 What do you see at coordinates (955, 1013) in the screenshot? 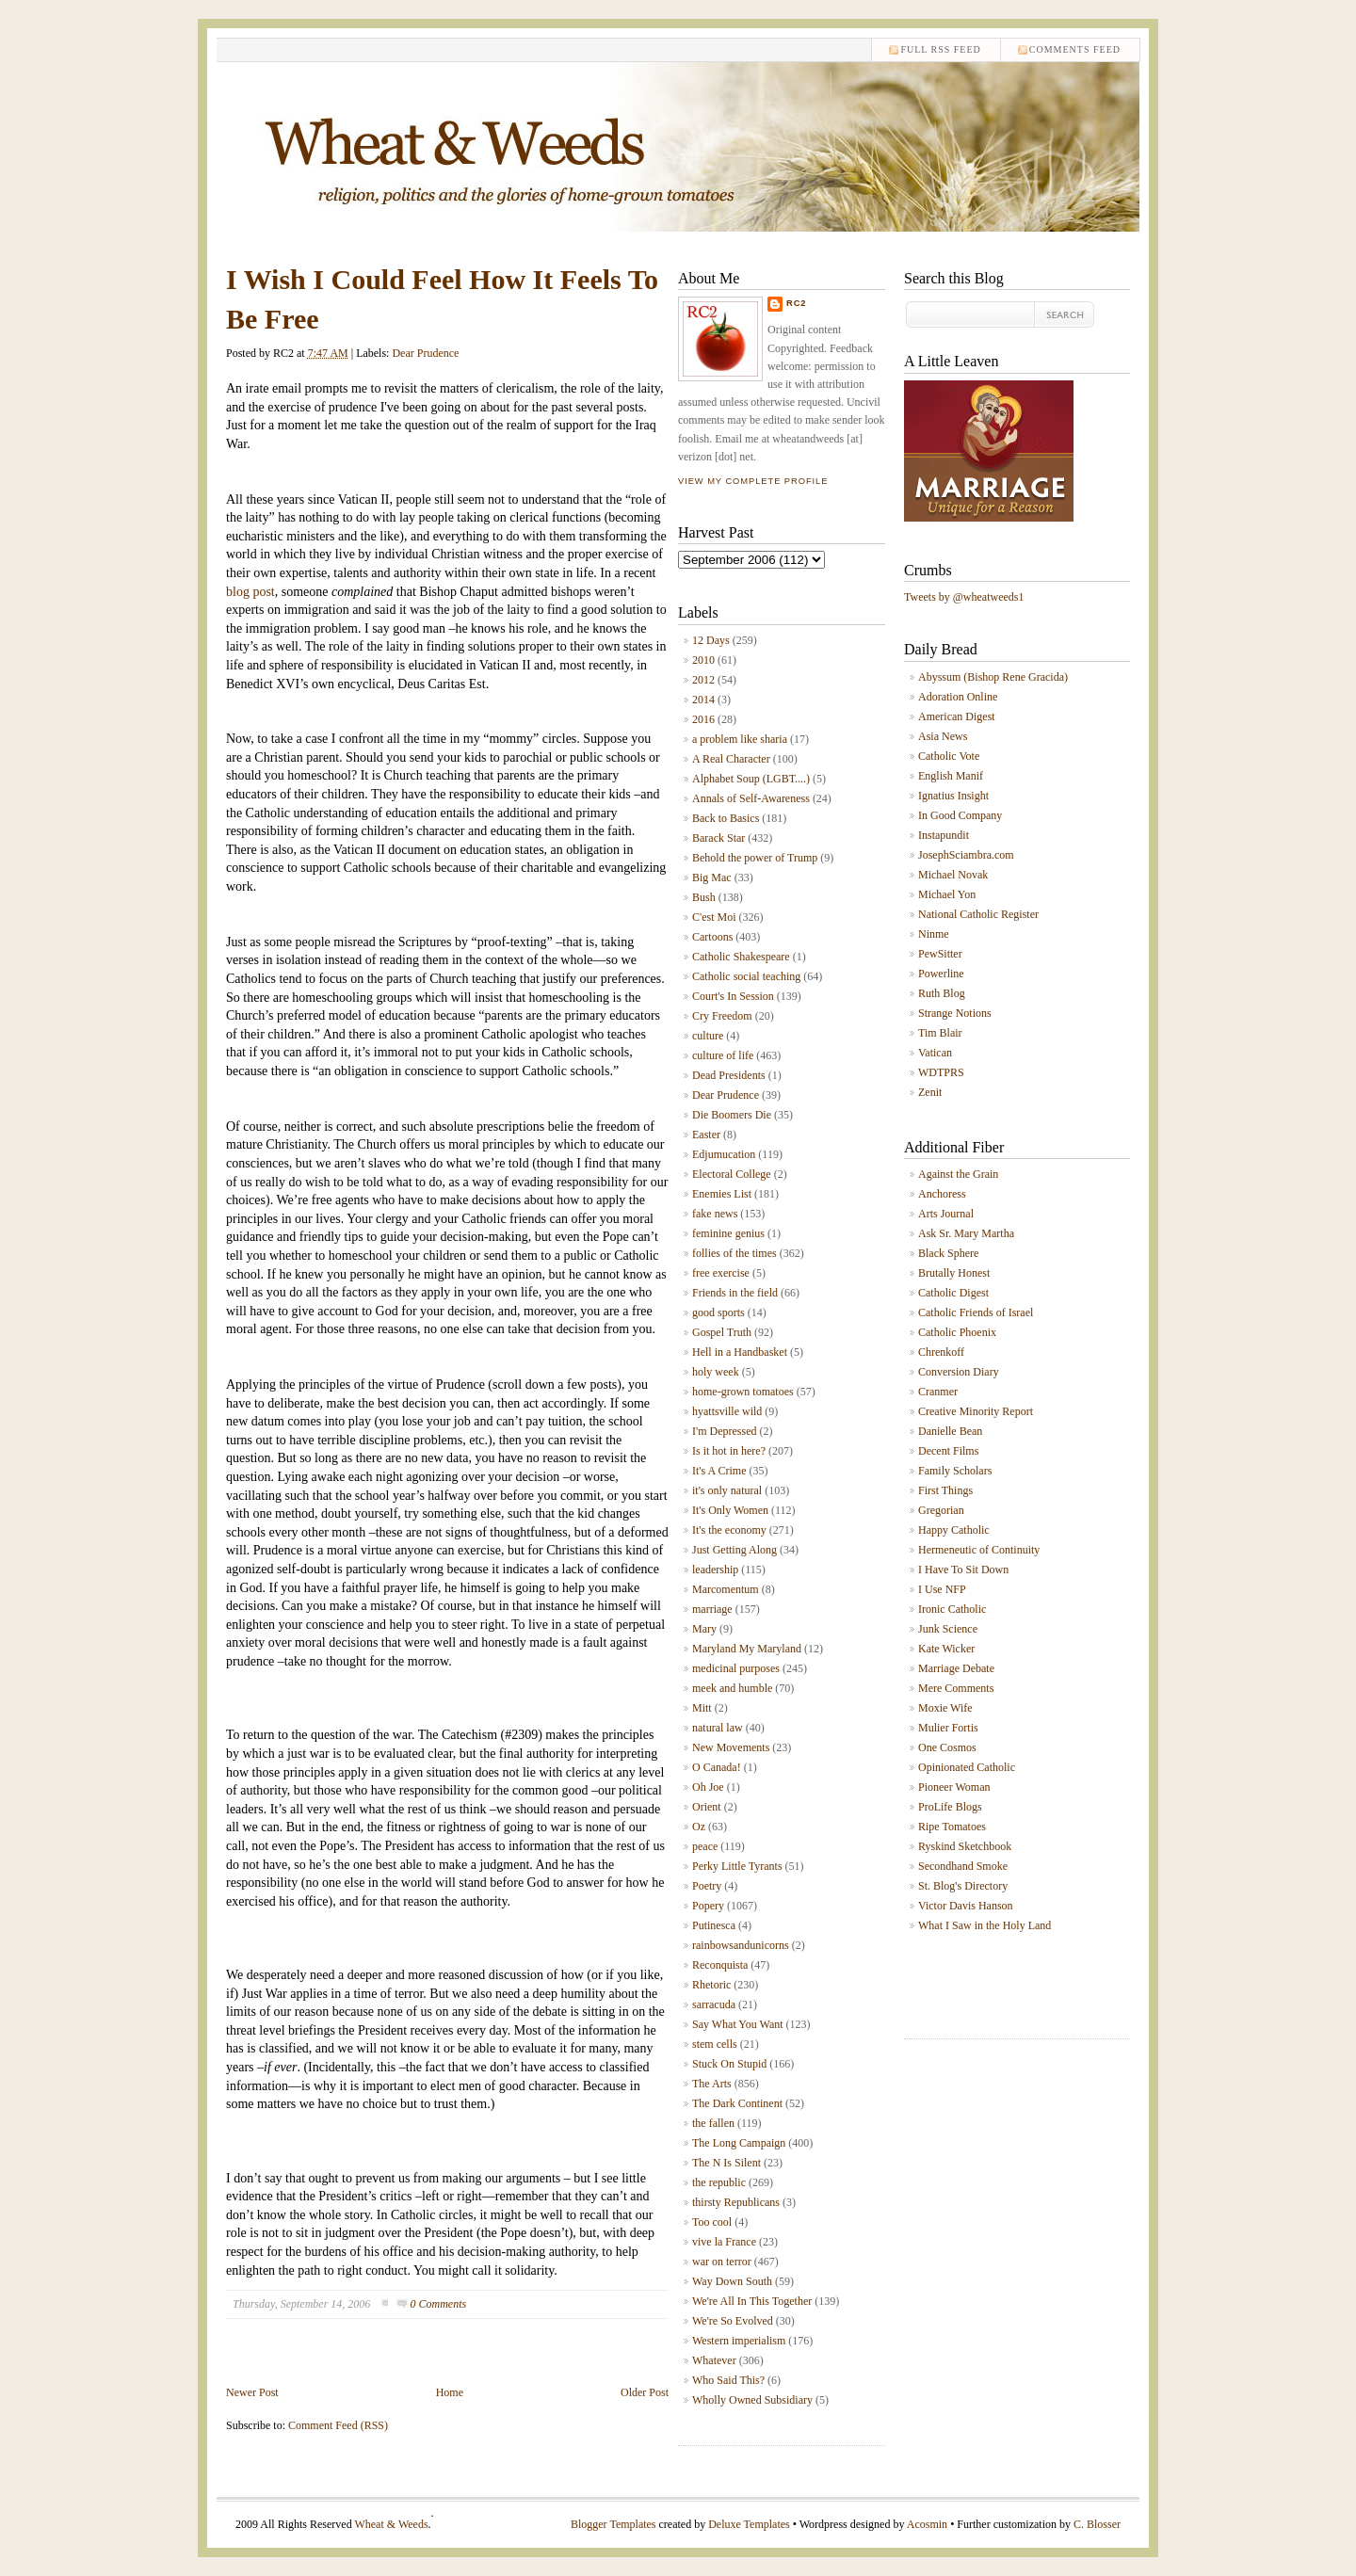
I see `Strange Notions` at bounding box center [955, 1013].